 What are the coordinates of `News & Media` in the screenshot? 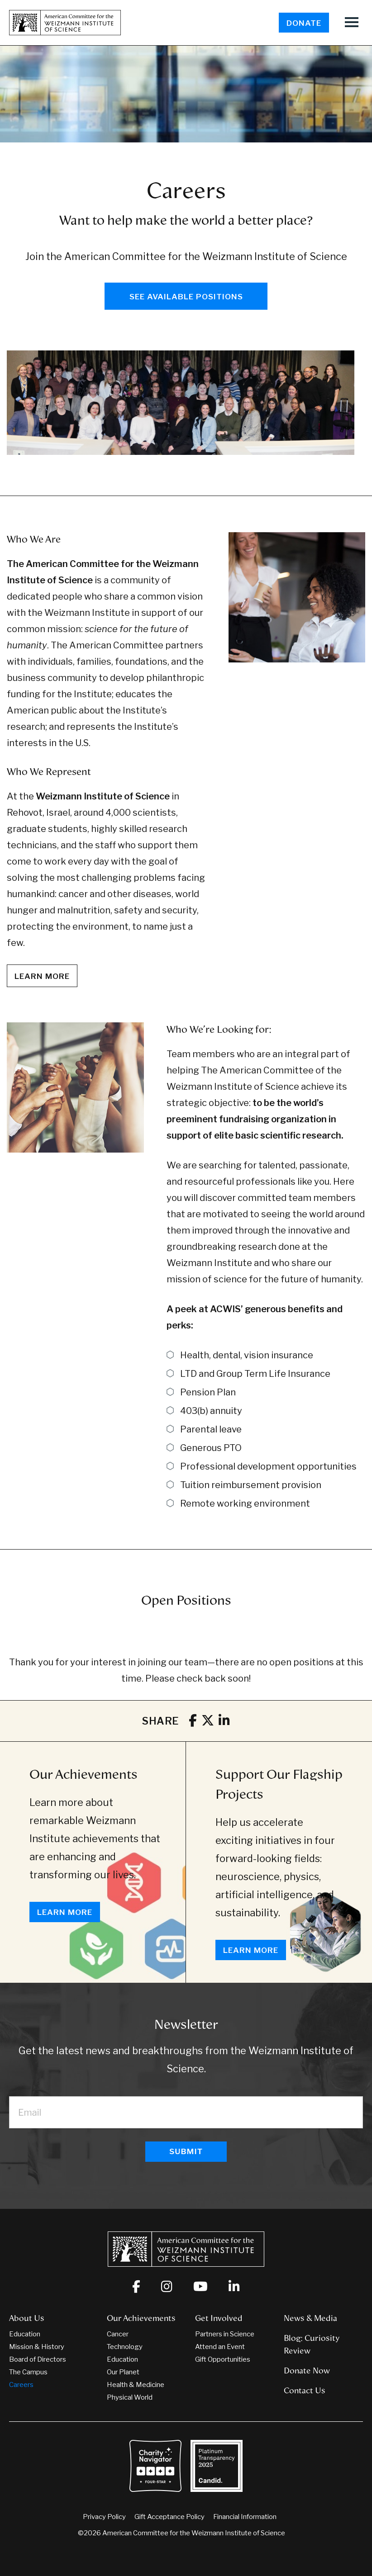 It's located at (310, 2318).